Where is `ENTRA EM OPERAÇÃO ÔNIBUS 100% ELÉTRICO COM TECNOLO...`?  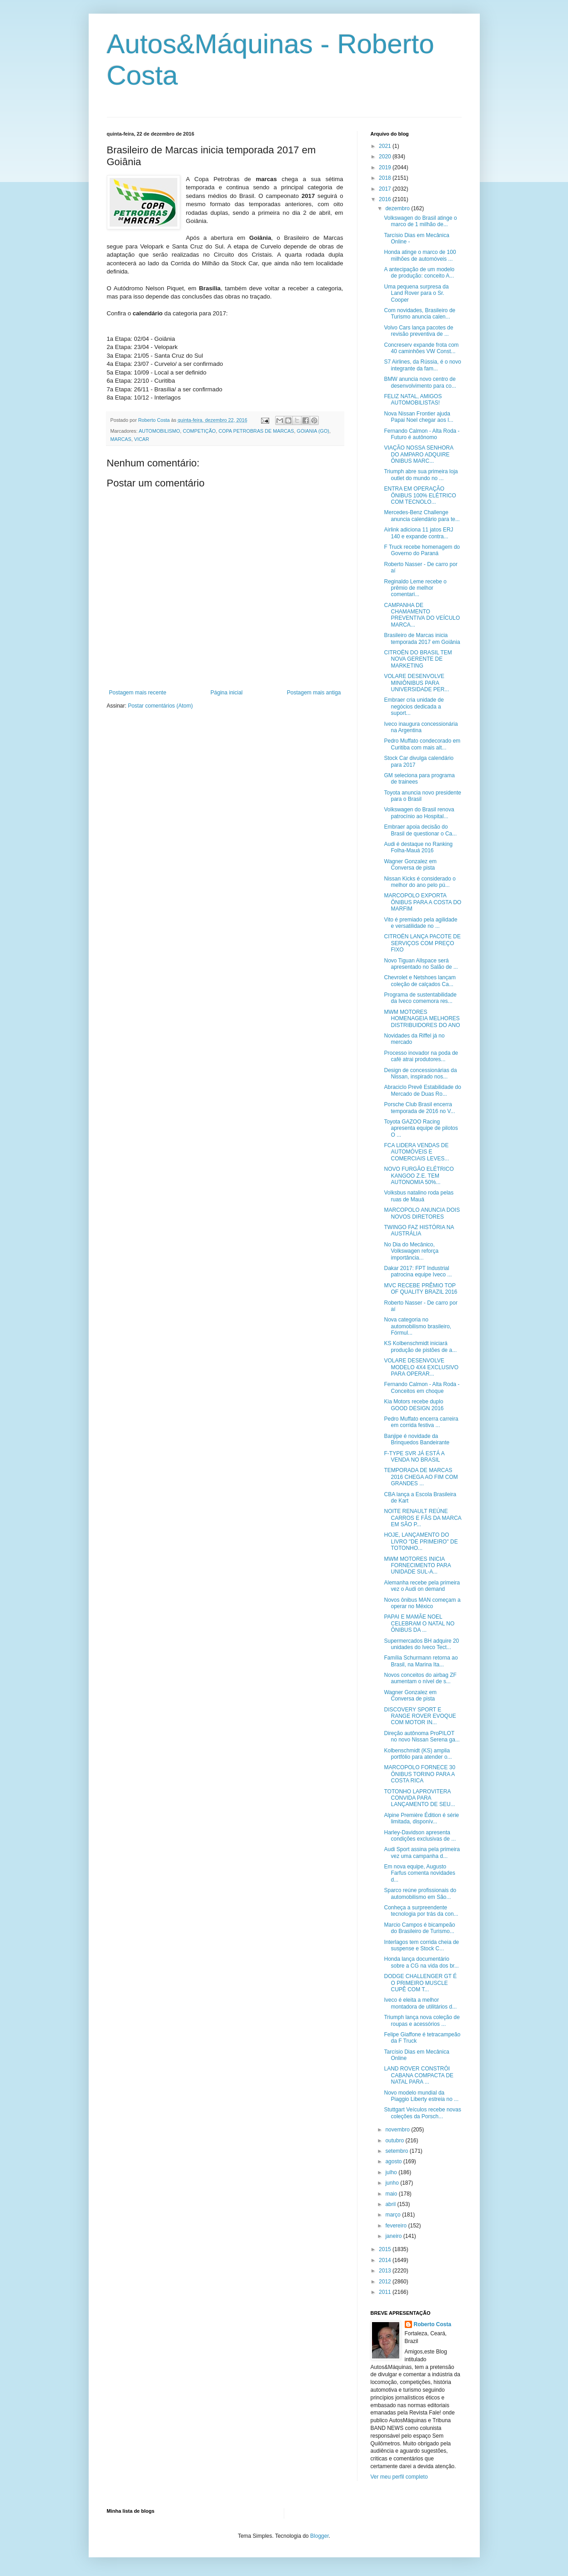
ENTRA EM OPERAÇÃO ÔNIBUS 100% ELÉTRICO COM TECNOLO... is located at coordinates (420, 495).